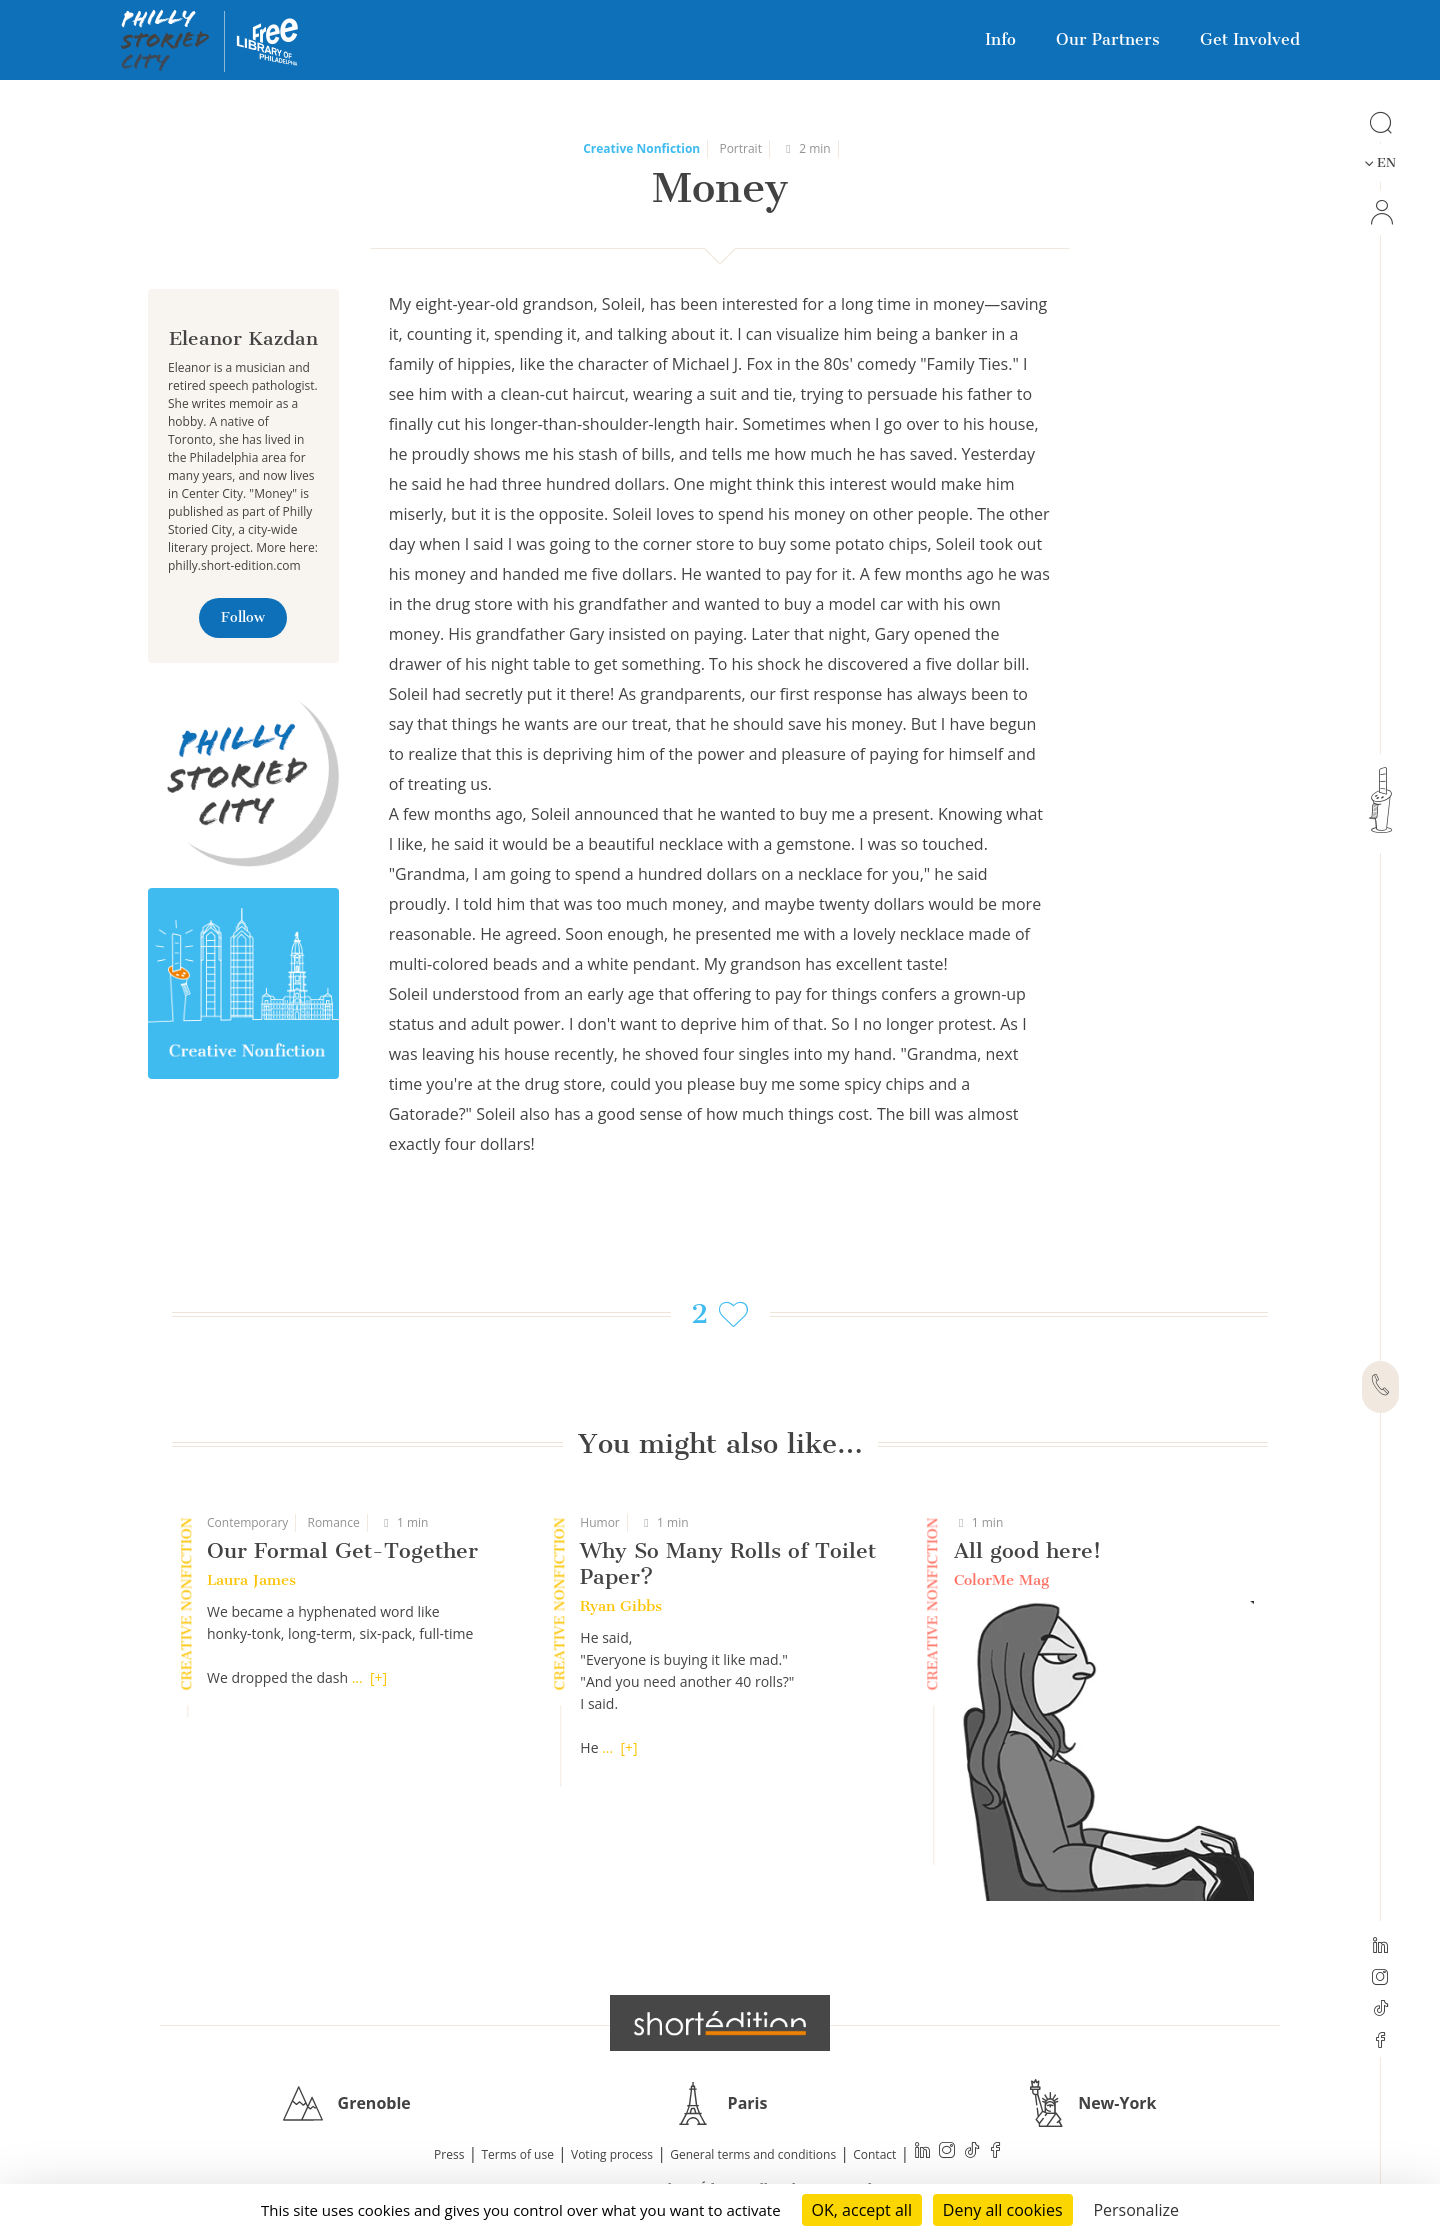  I want to click on ColorMe Mag, so click(1001, 1580).